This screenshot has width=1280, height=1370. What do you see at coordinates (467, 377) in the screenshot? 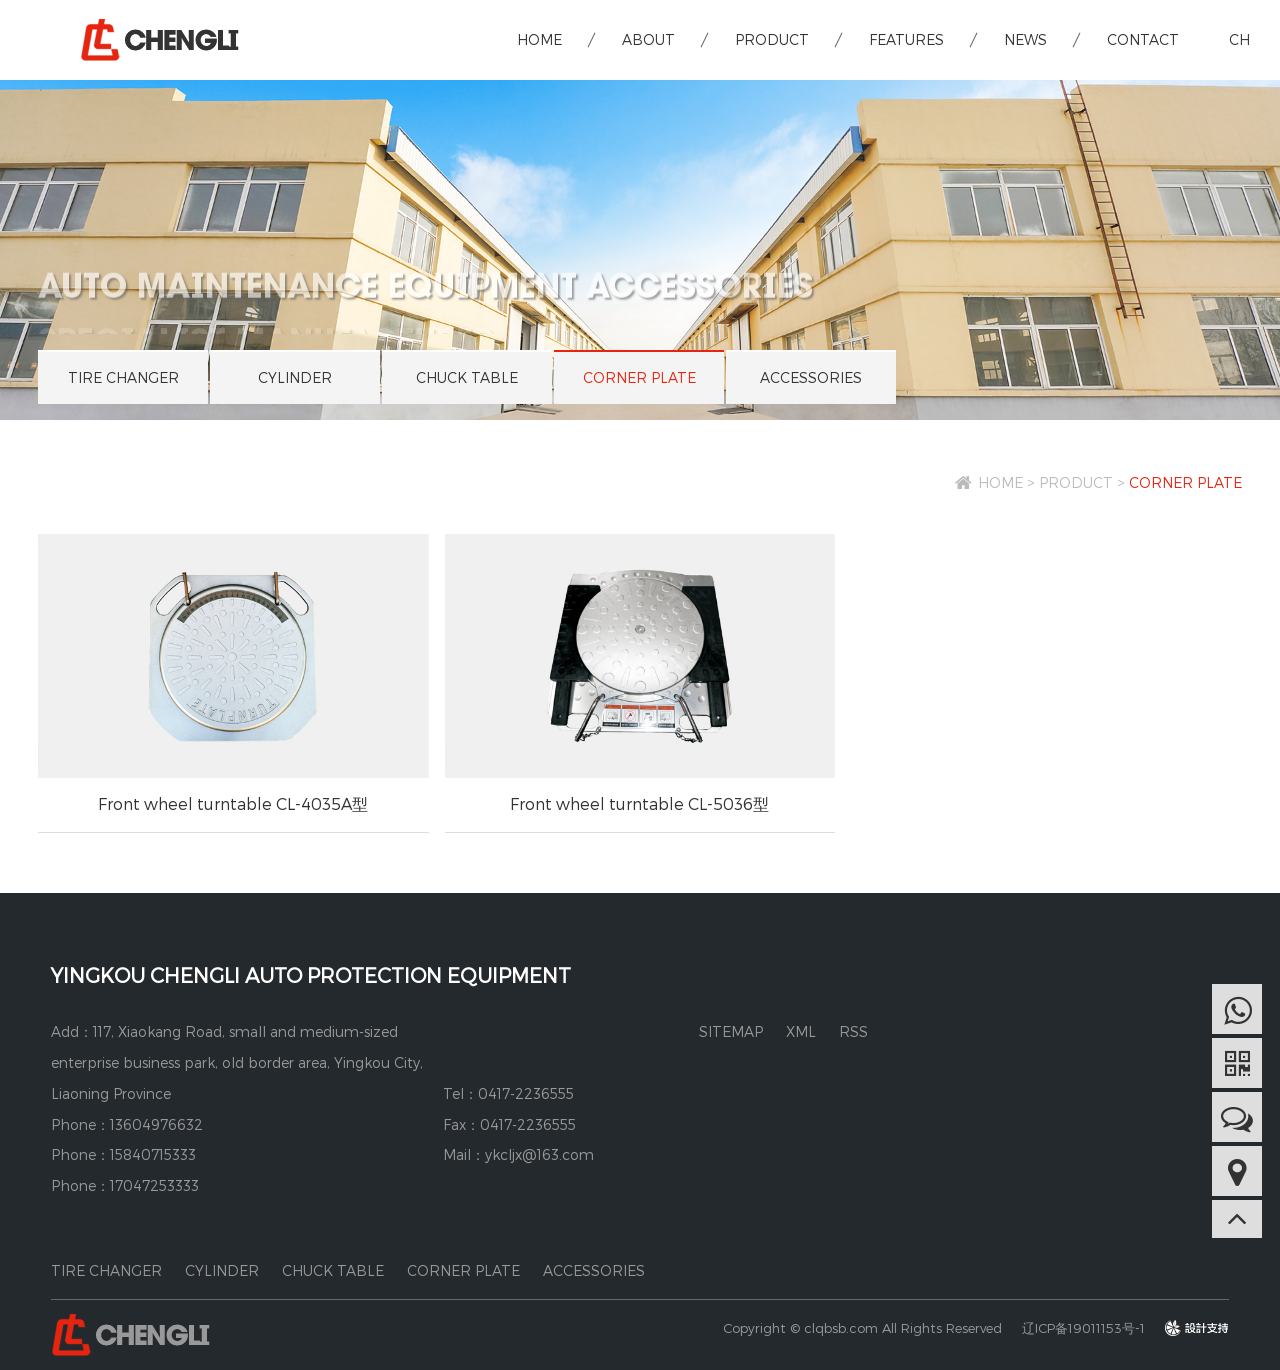
I see `CHUCK TABLE` at bounding box center [467, 377].